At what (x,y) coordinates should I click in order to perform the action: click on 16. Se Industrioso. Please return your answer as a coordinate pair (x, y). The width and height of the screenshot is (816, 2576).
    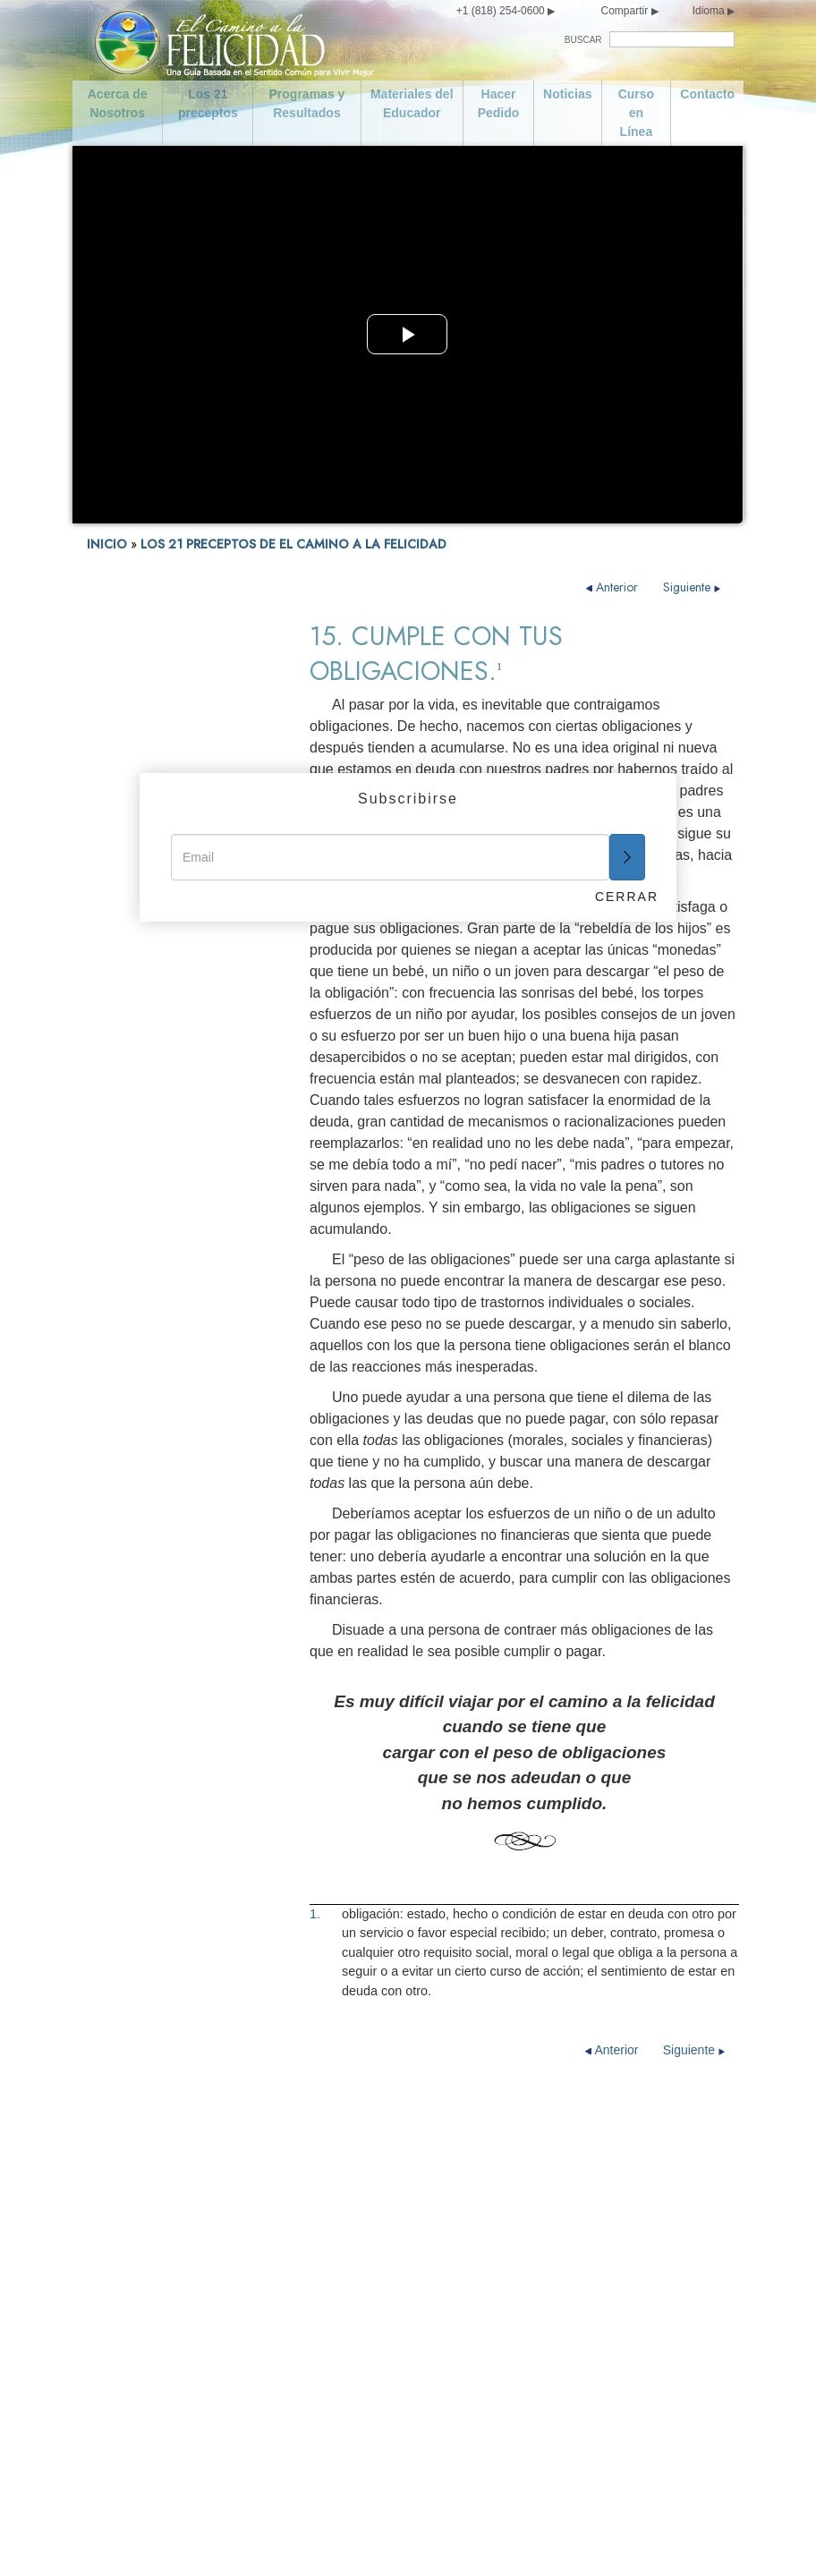
    Looking at the image, I should click on (135, 1416).